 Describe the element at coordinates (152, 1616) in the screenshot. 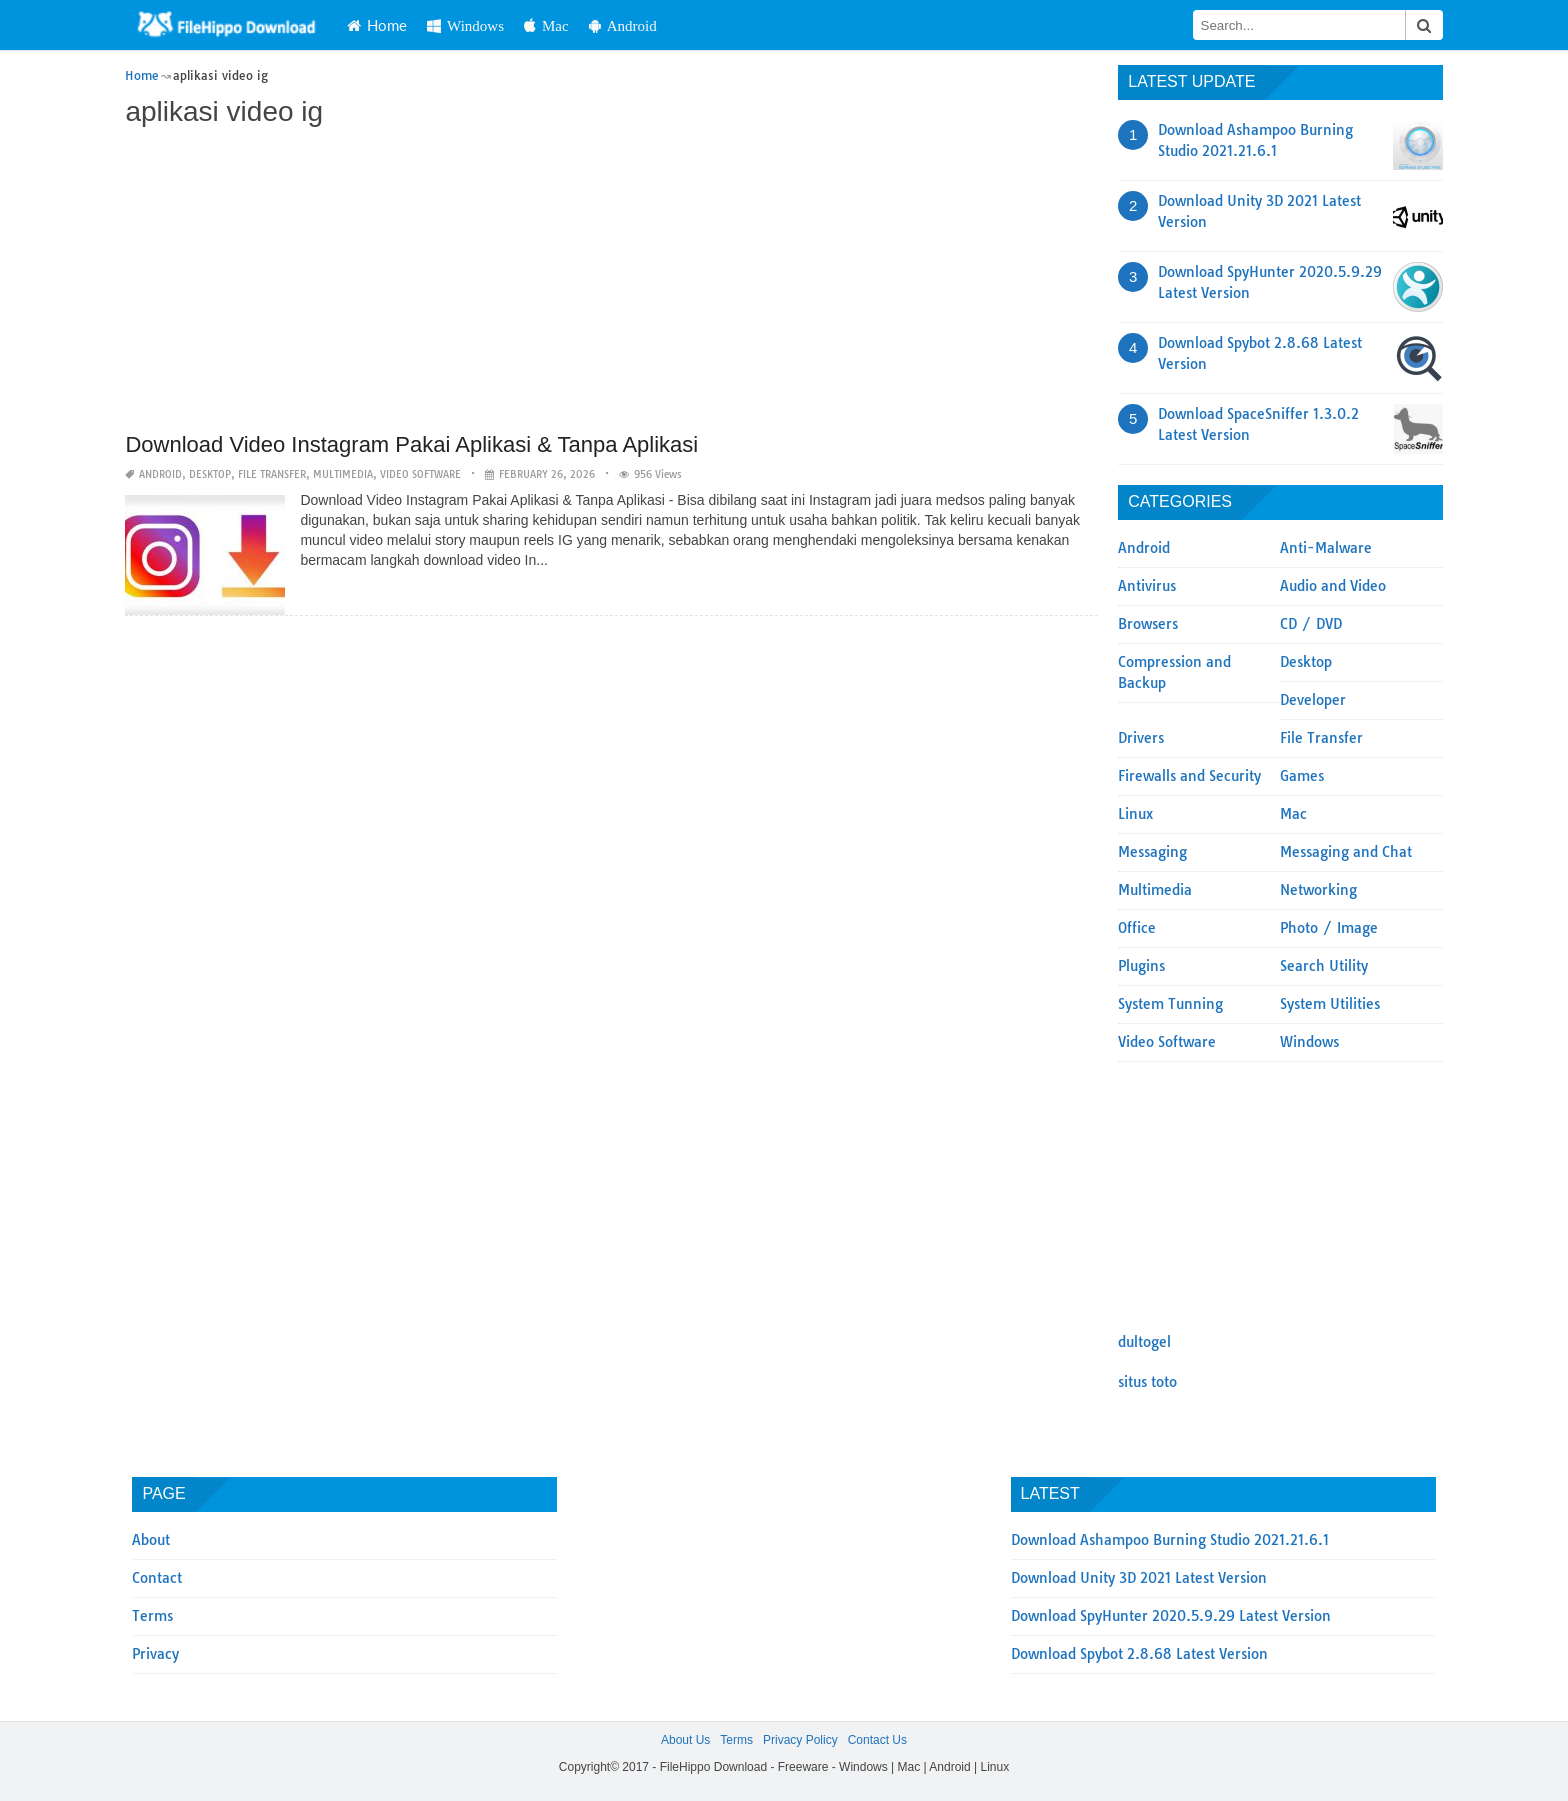

I see `Terms` at that location.